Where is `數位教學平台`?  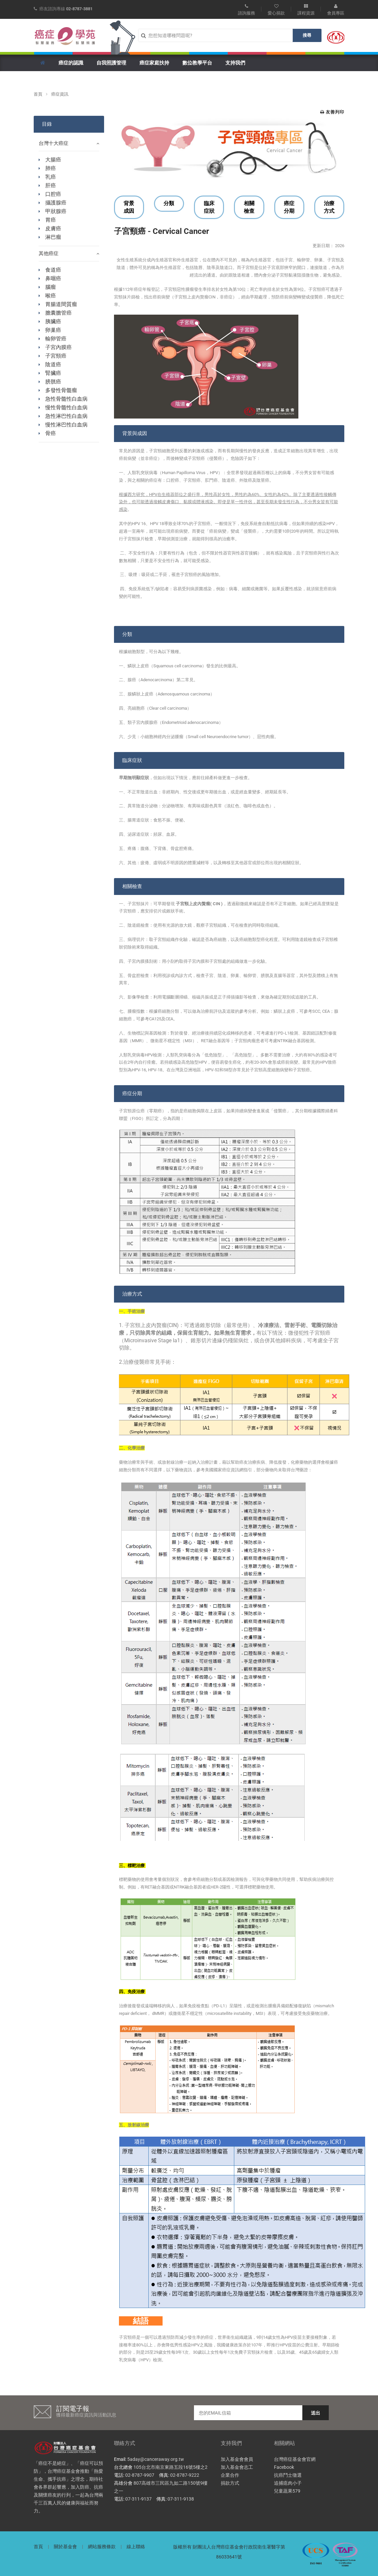 數位教學平台 is located at coordinates (197, 63).